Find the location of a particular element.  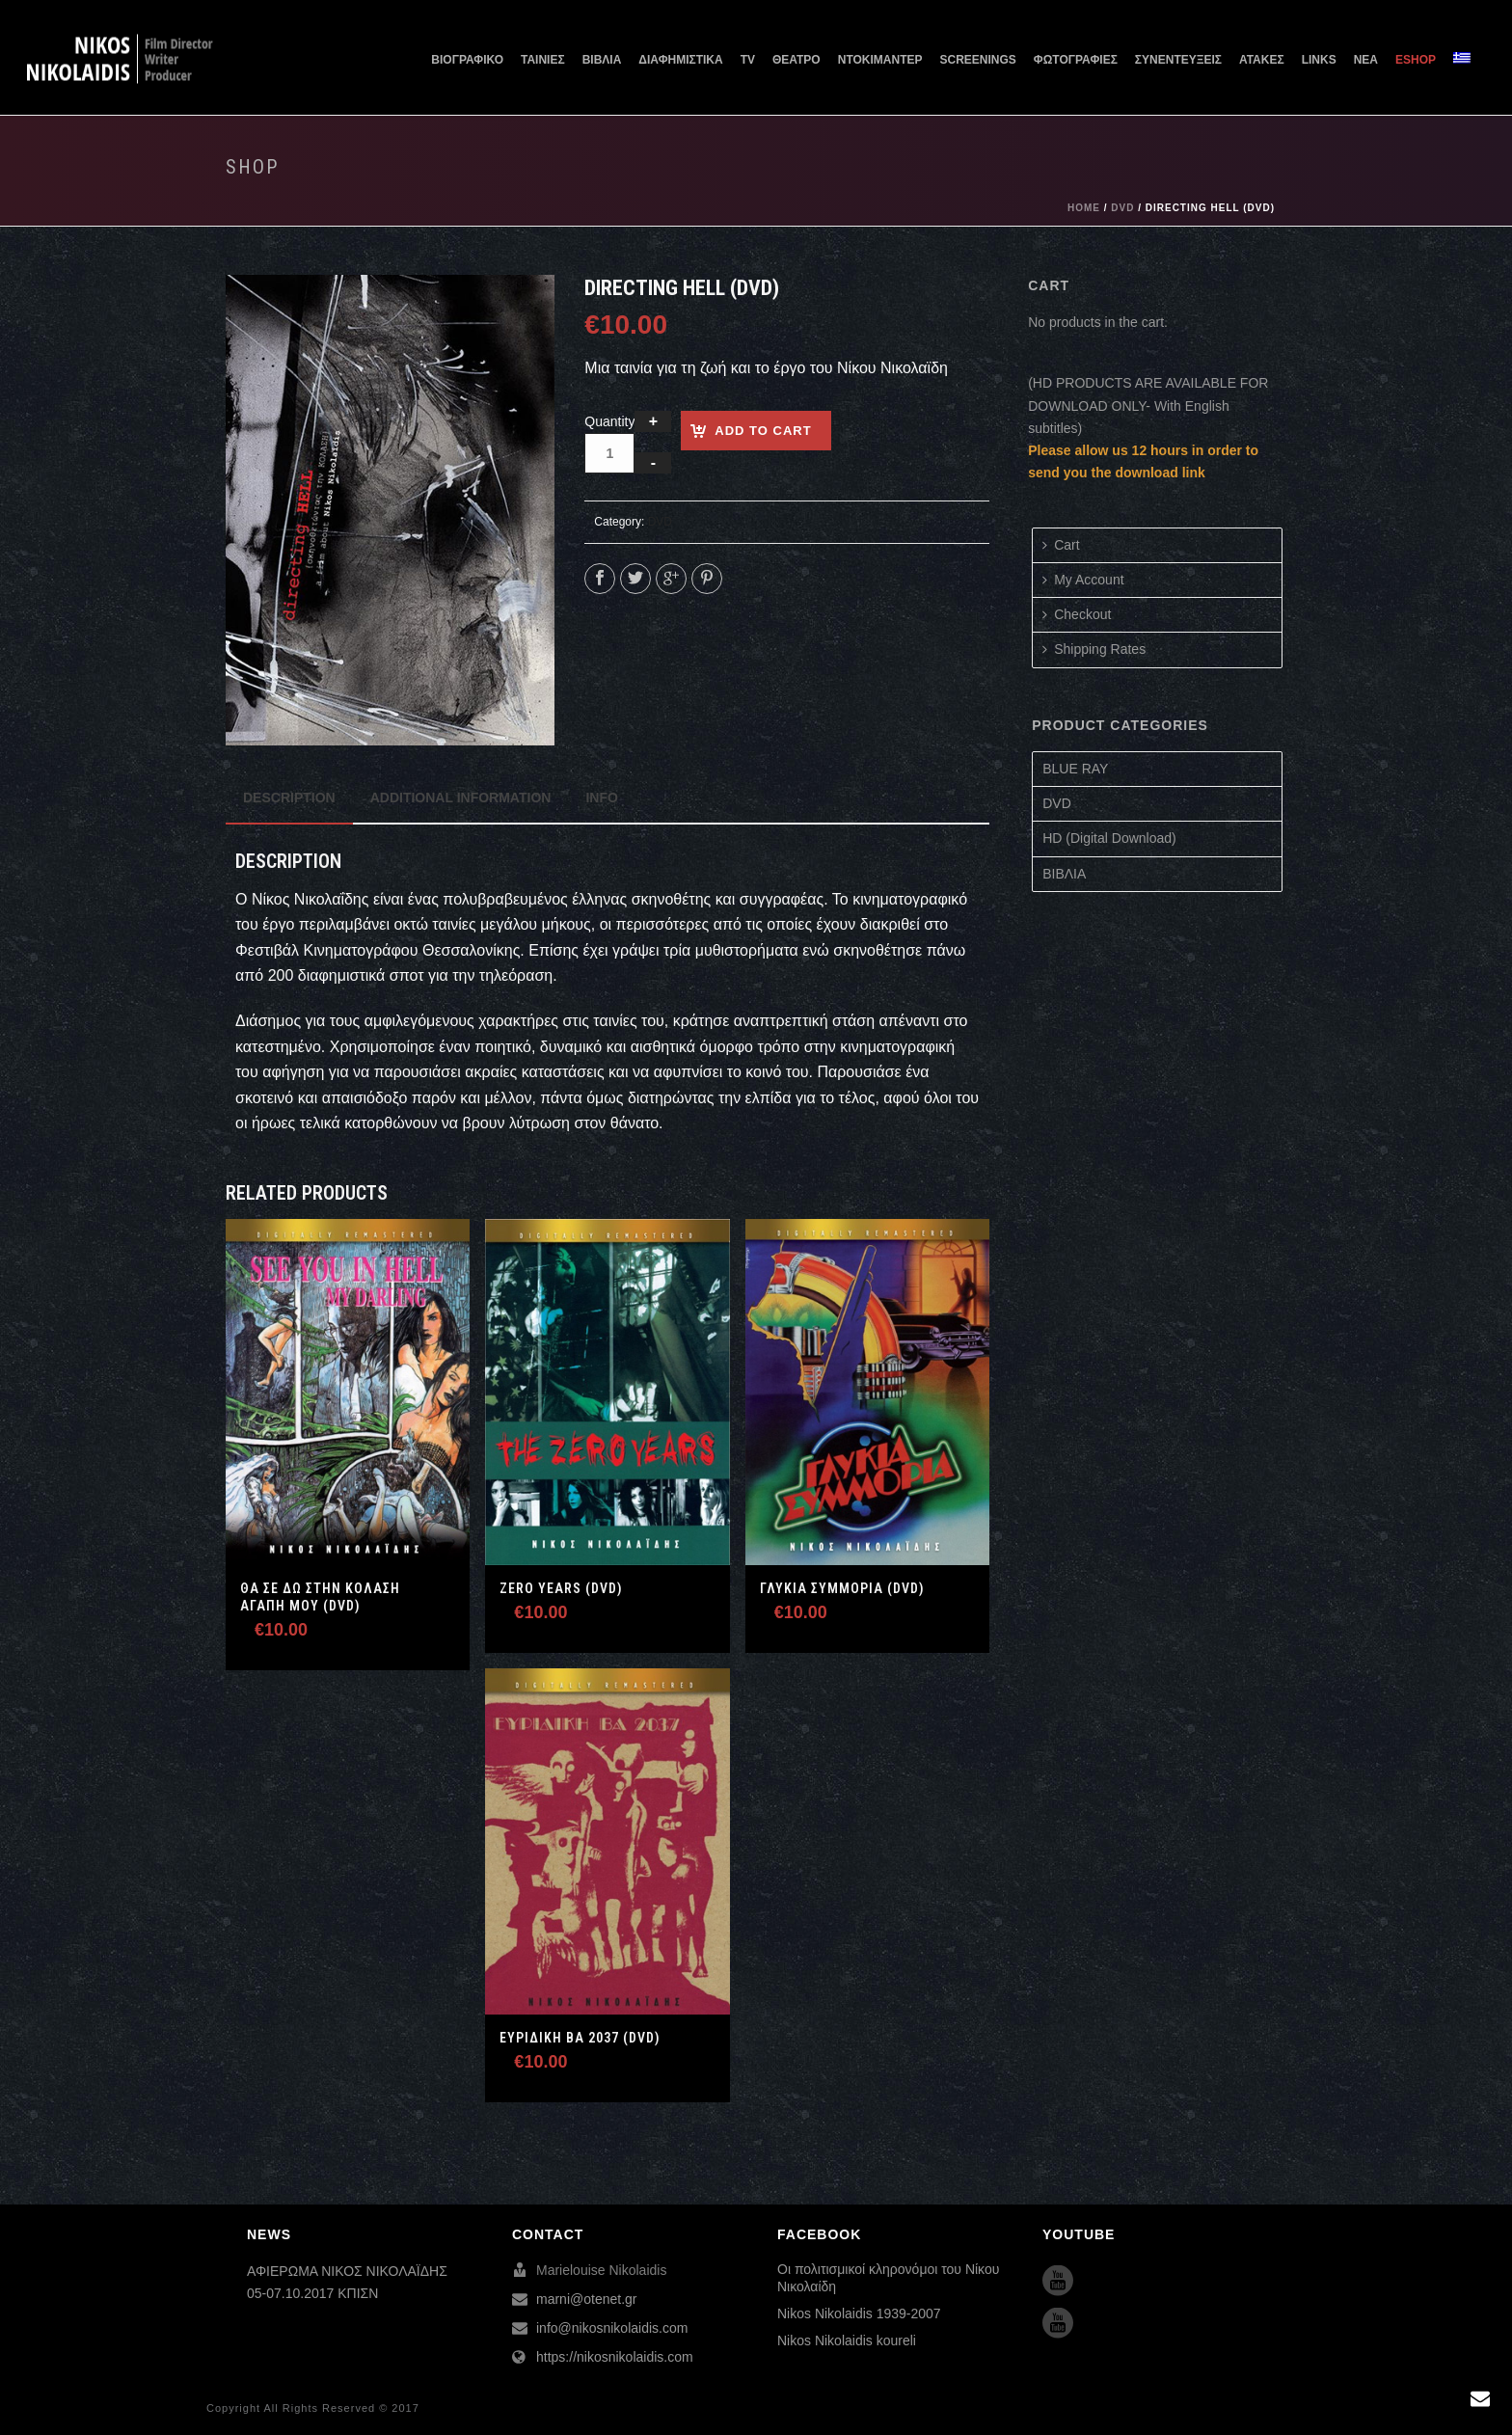

ΝΤΟΚΙΜΑΝΤΕΡ is located at coordinates (880, 60).